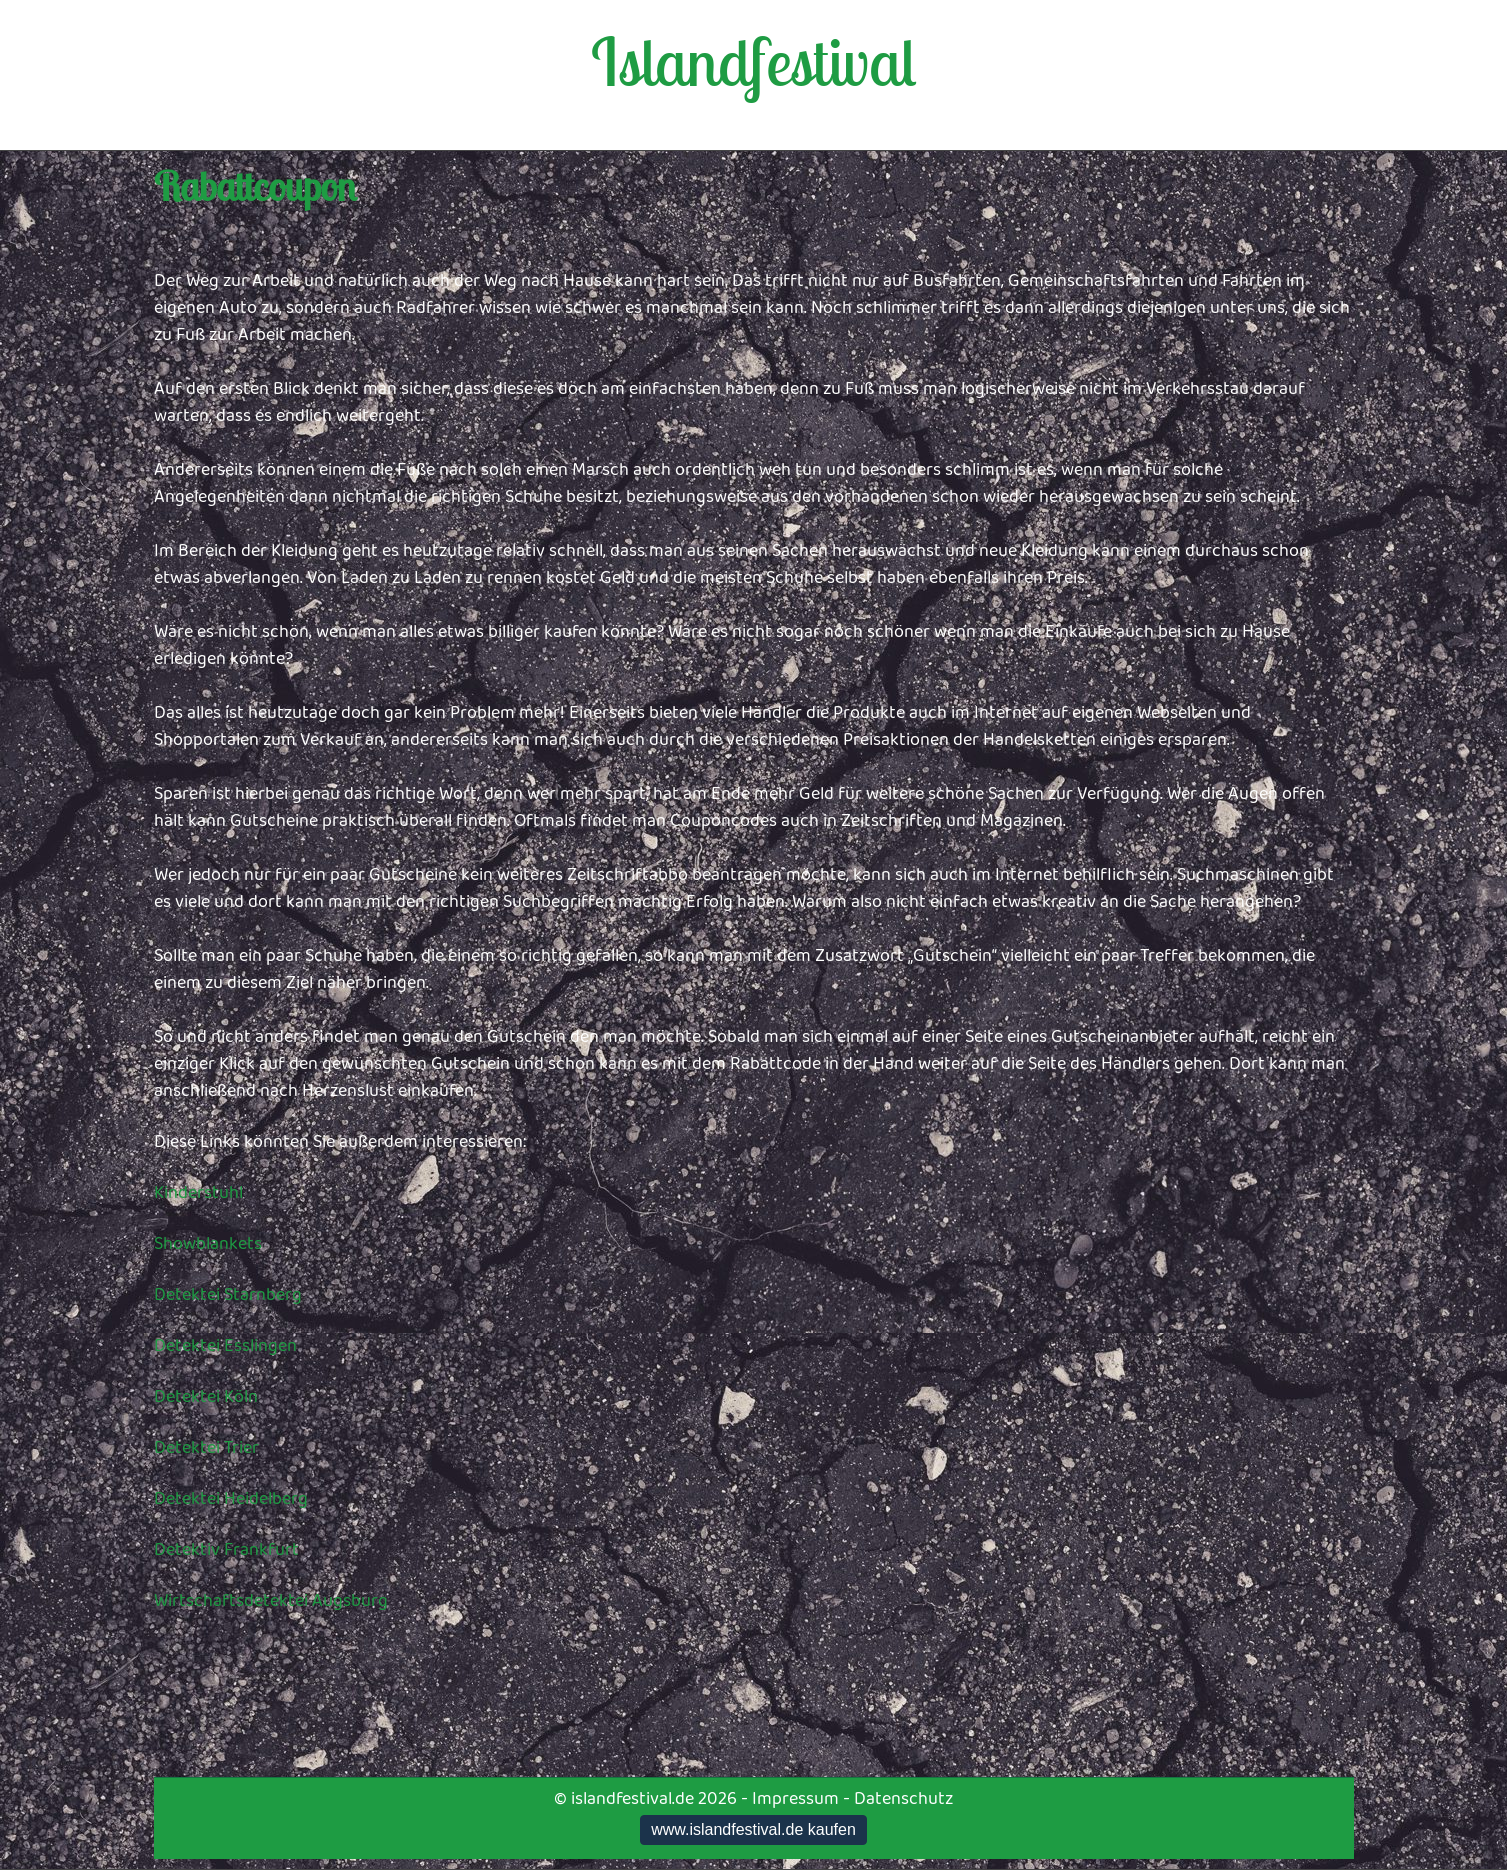 Image resolution: width=1507 pixels, height=1870 pixels. What do you see at coordinates (271, 1601) in the screenshot?
I see `Wirtschaftsdetektei Augsburg` at bounding box center [271, 1601].